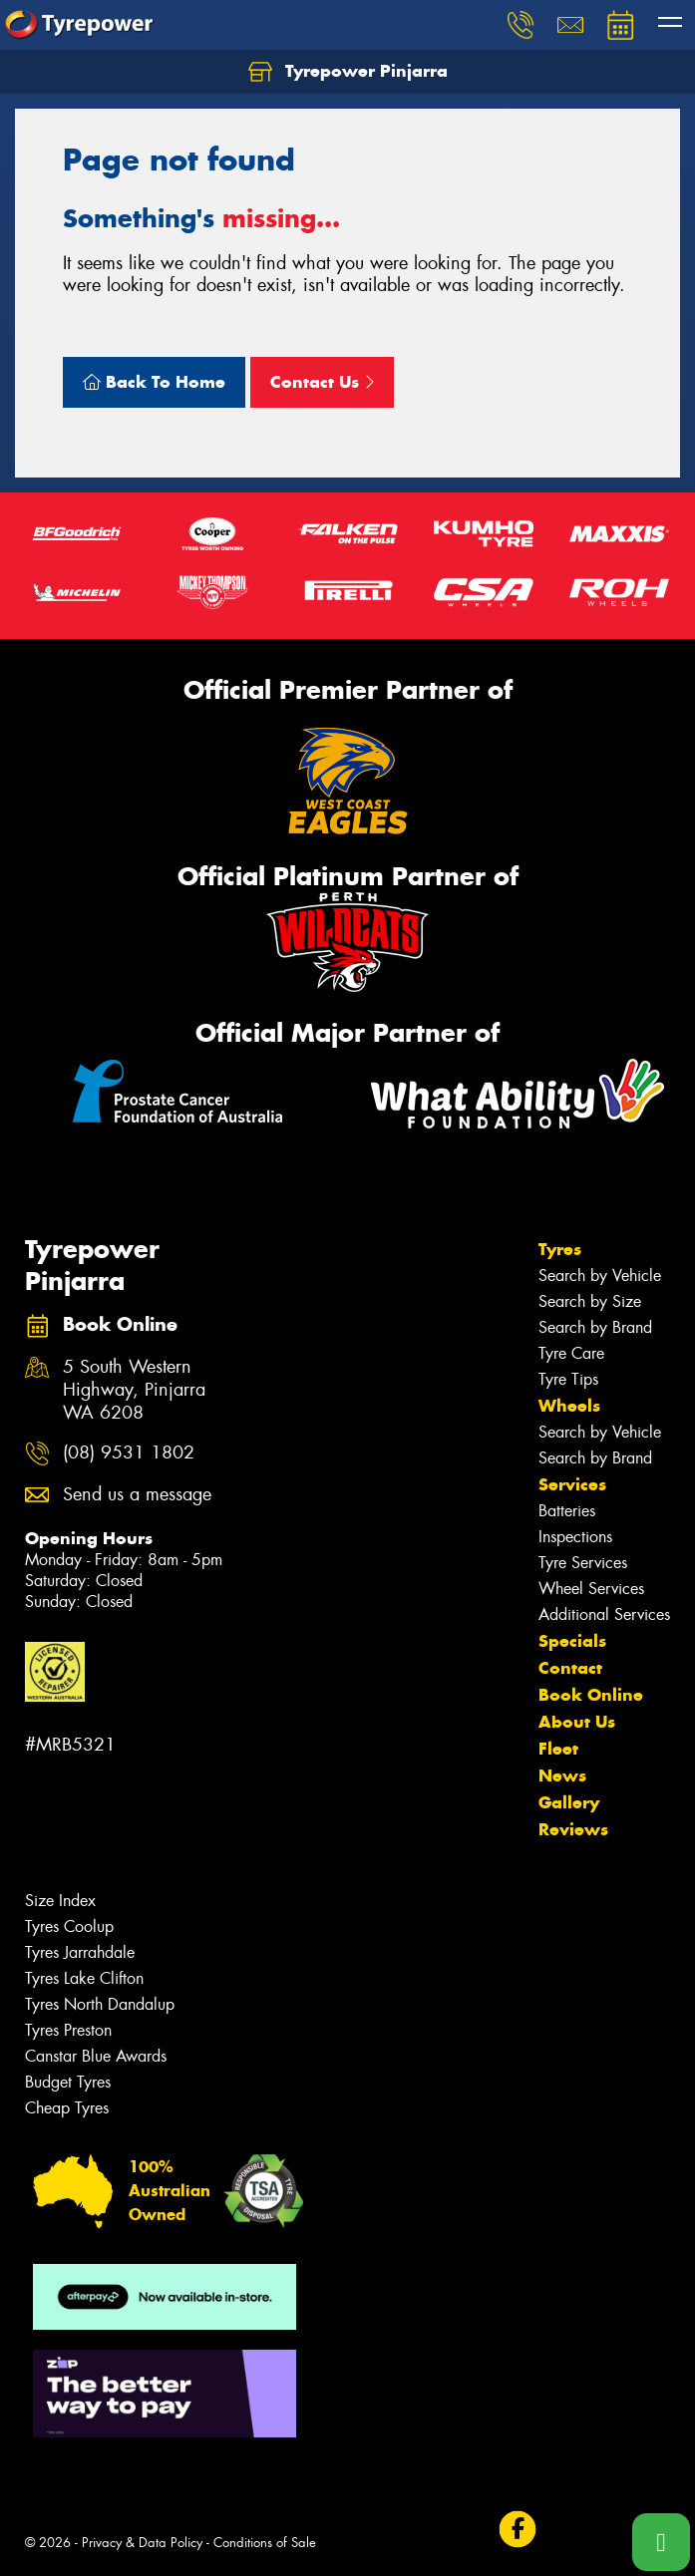 The image size is (695, 2576). What do you see at coordinates (576, 1722) in the screenshot?
I see `About Us` at bounding box center [576, 1722].